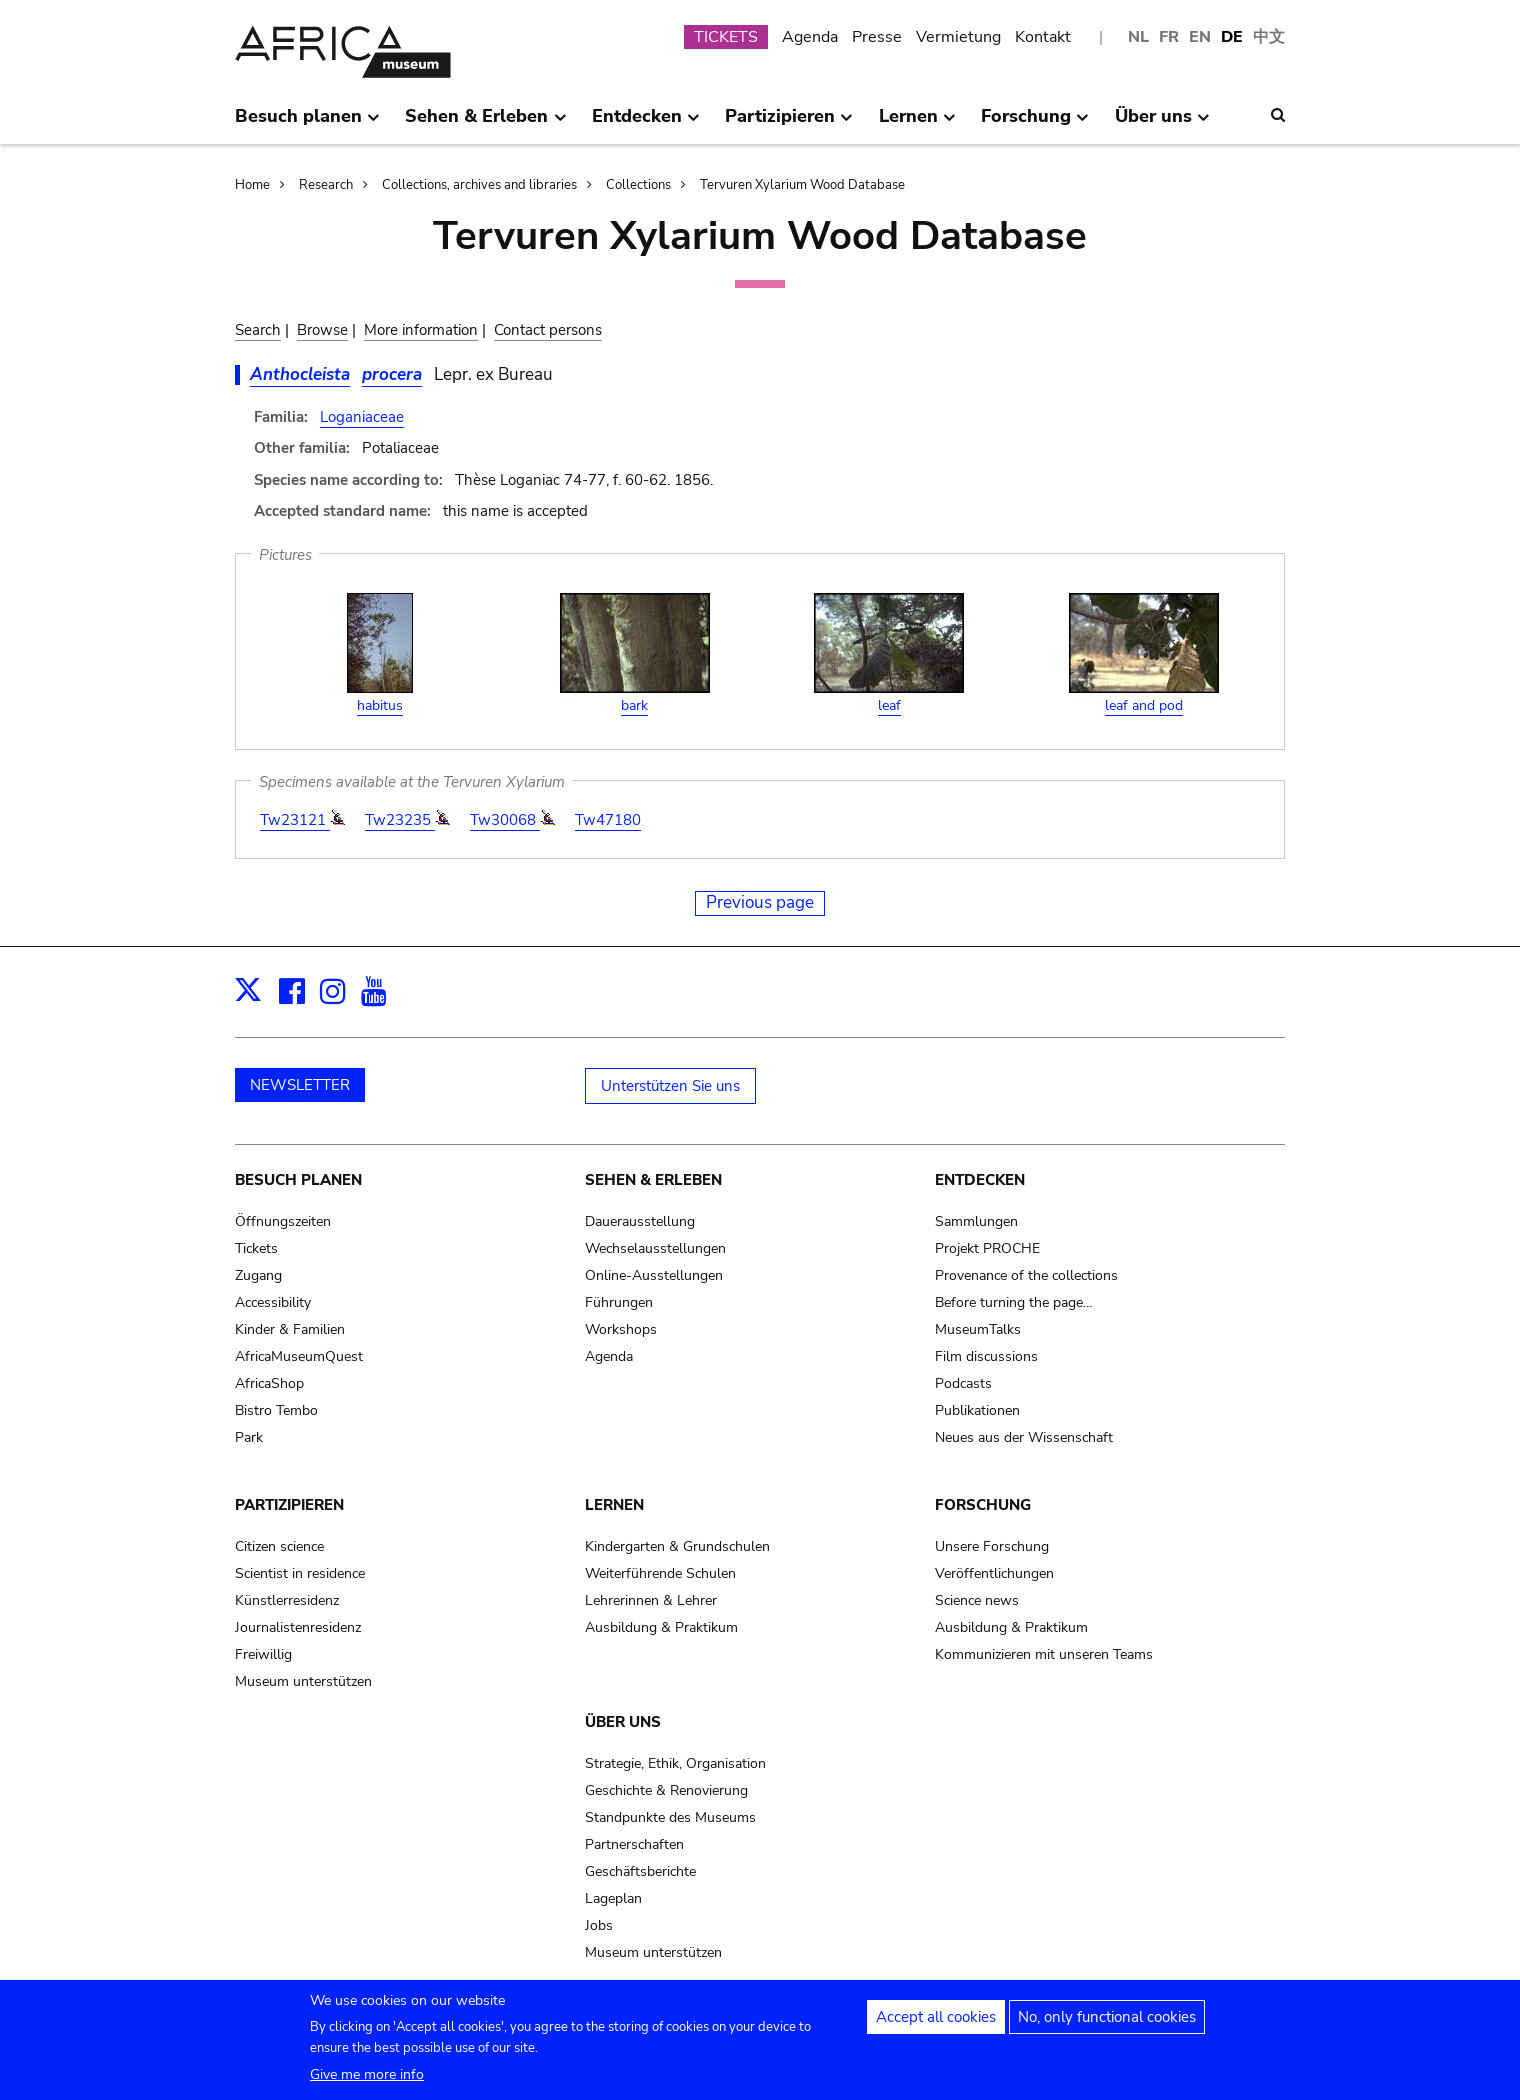  I want to click on Partnerschaften, so click(634, 1844).